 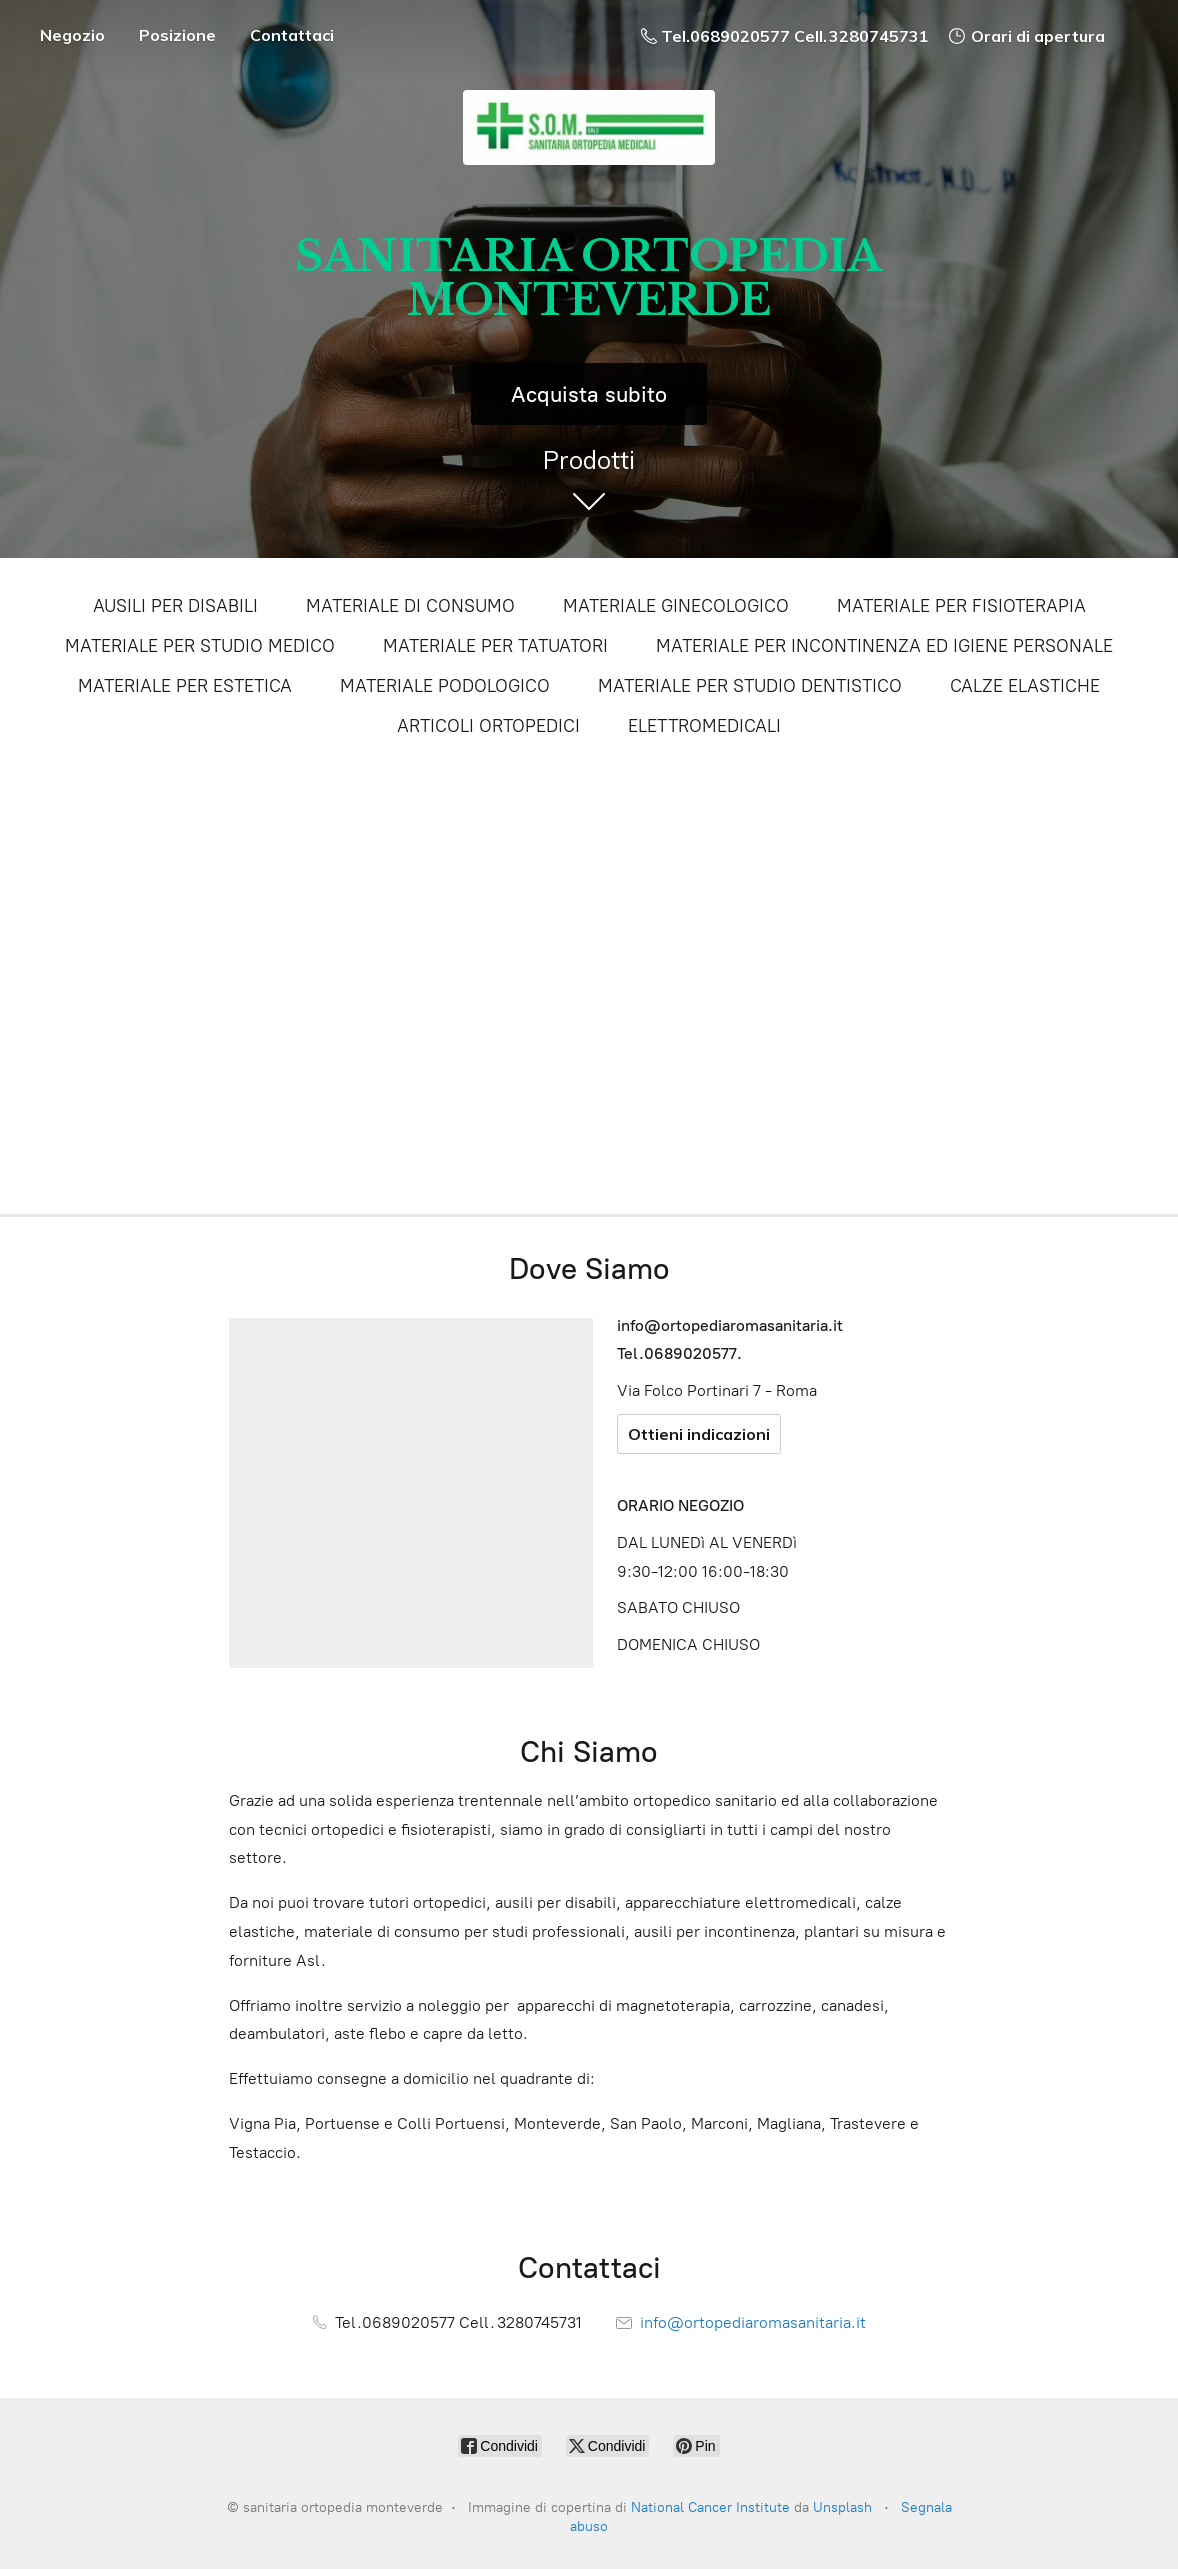 What do you see at coordinates (710, 2507) in the screenshot?
I see `National Cancer Institute` at bounding box center [710, 2507].